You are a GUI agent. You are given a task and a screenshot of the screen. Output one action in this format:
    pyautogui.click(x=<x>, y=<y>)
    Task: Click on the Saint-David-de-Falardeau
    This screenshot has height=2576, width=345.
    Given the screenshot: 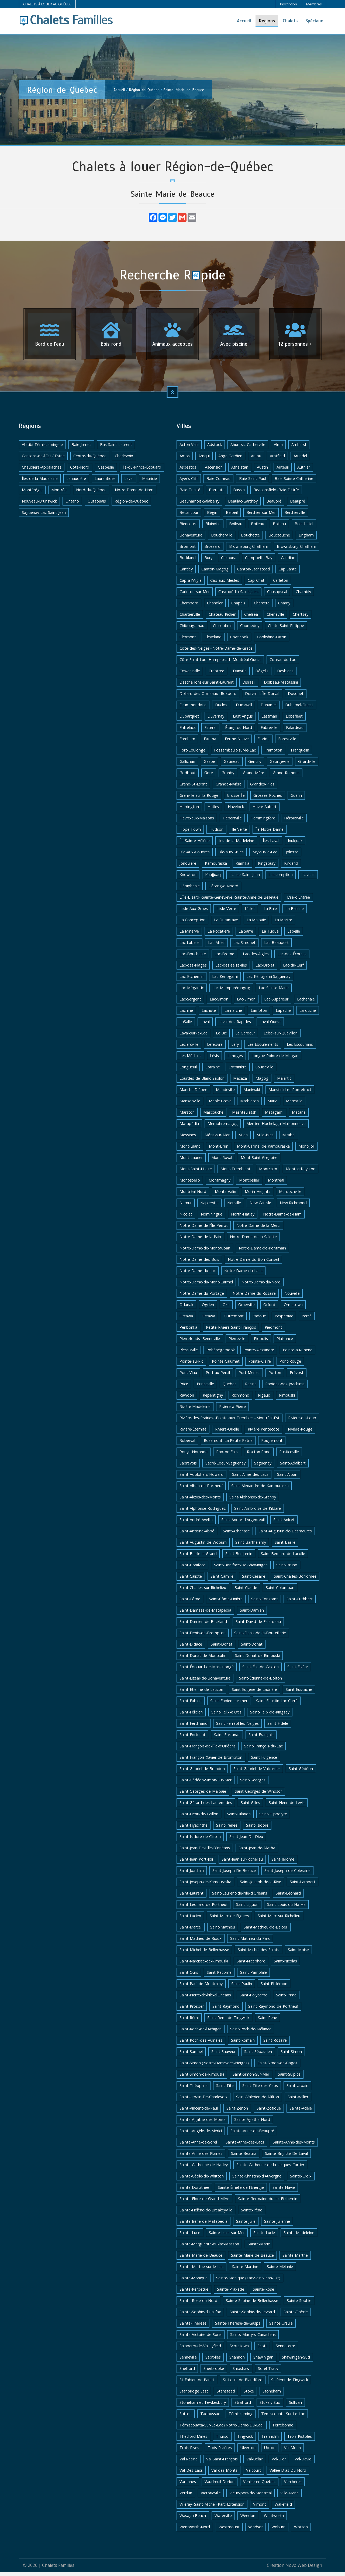 What is the action you would take?
    pyautogui.click(x=258, y=1625)
    